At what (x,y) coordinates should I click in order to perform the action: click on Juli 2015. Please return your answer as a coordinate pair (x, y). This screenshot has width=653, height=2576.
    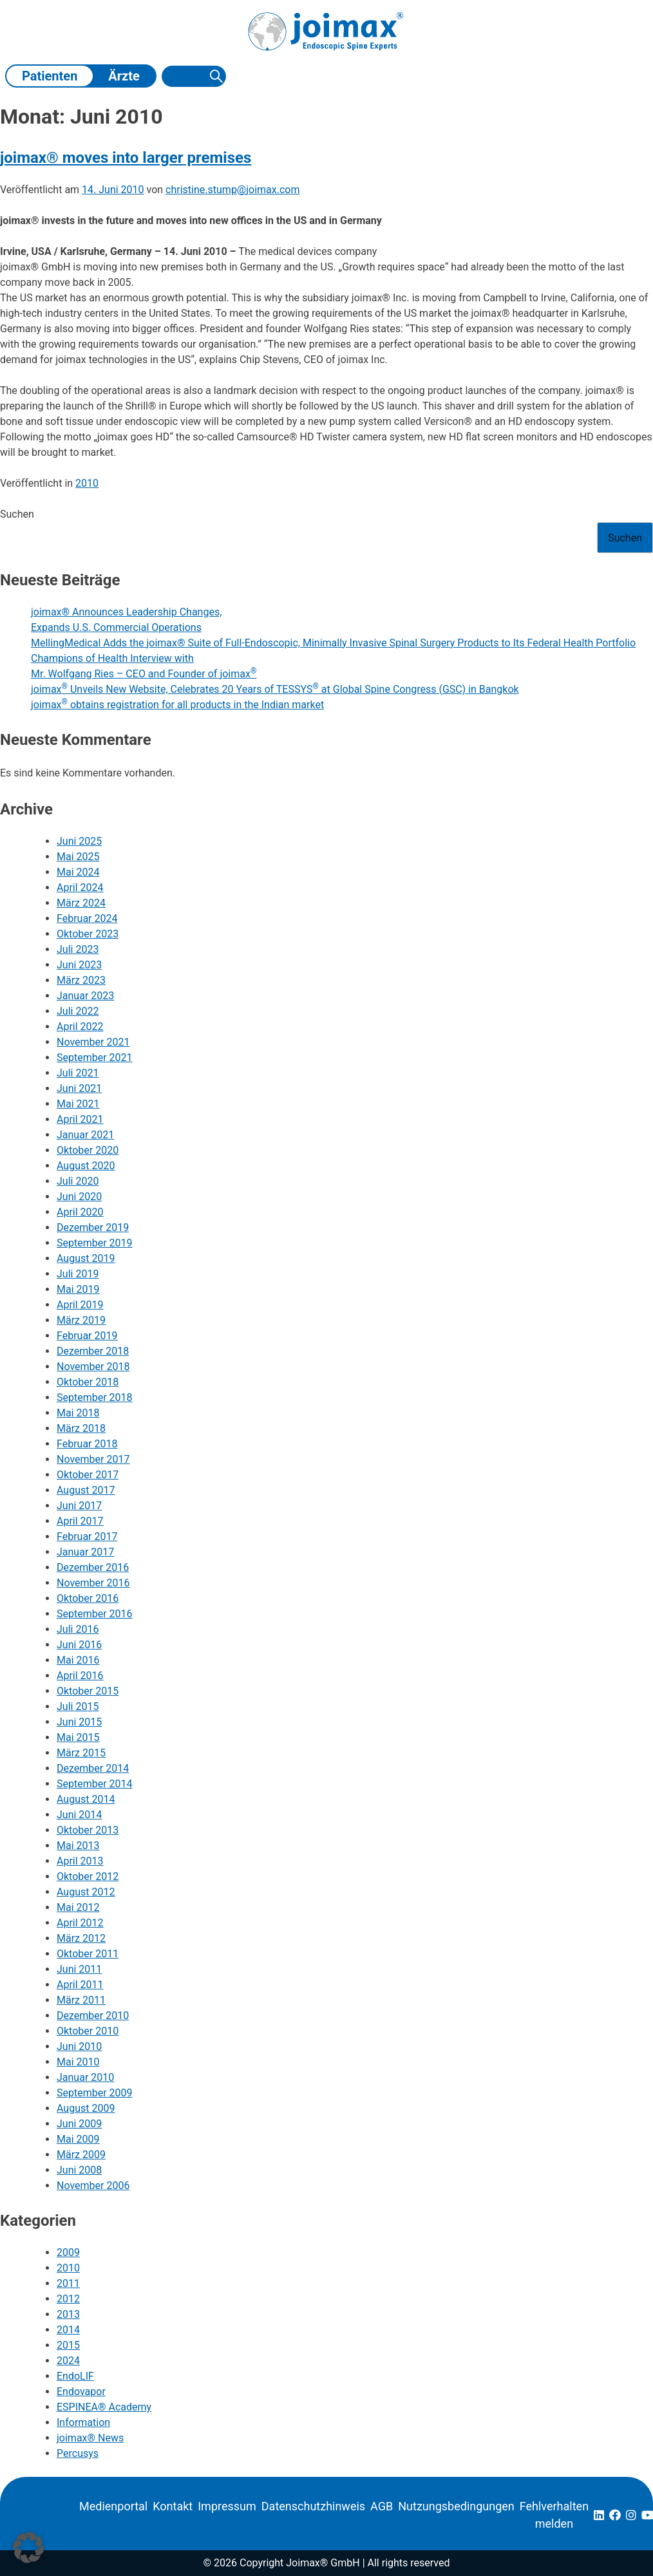
    Looking at the image, I should click on (78, 1706).